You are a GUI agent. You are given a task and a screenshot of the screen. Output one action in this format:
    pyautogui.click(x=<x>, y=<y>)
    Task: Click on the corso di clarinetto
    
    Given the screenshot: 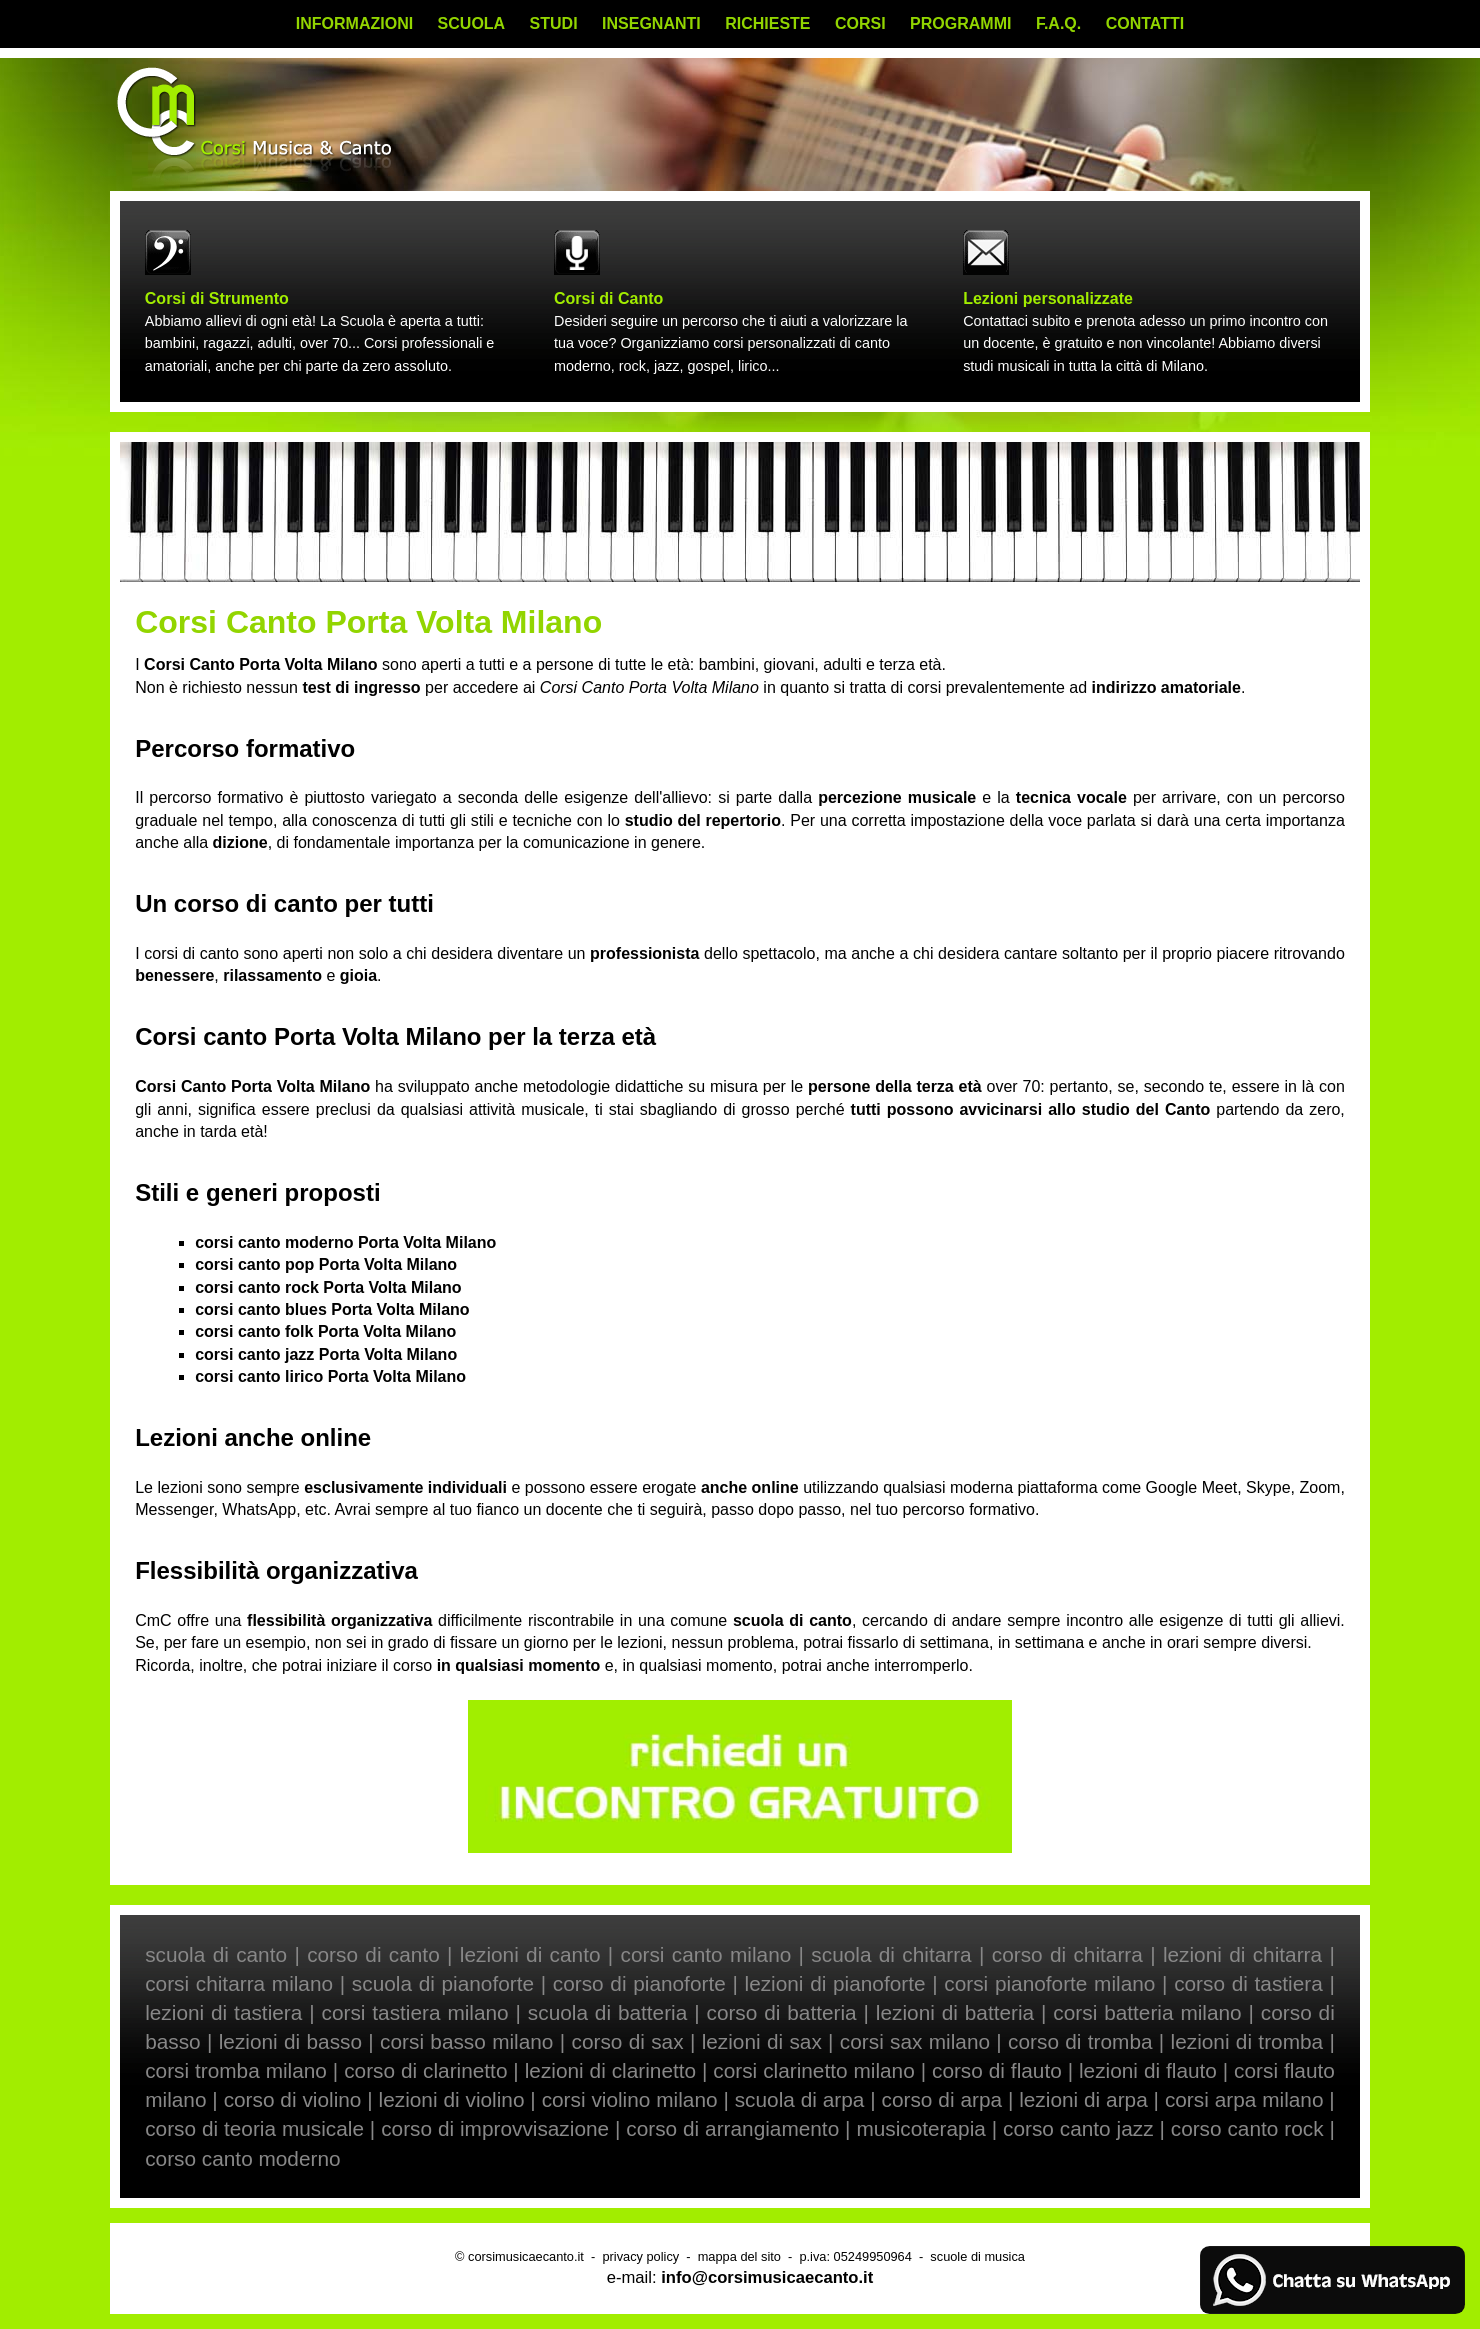 What is the action you would take?
    pyautogui.click(x=425, y=2070)
    